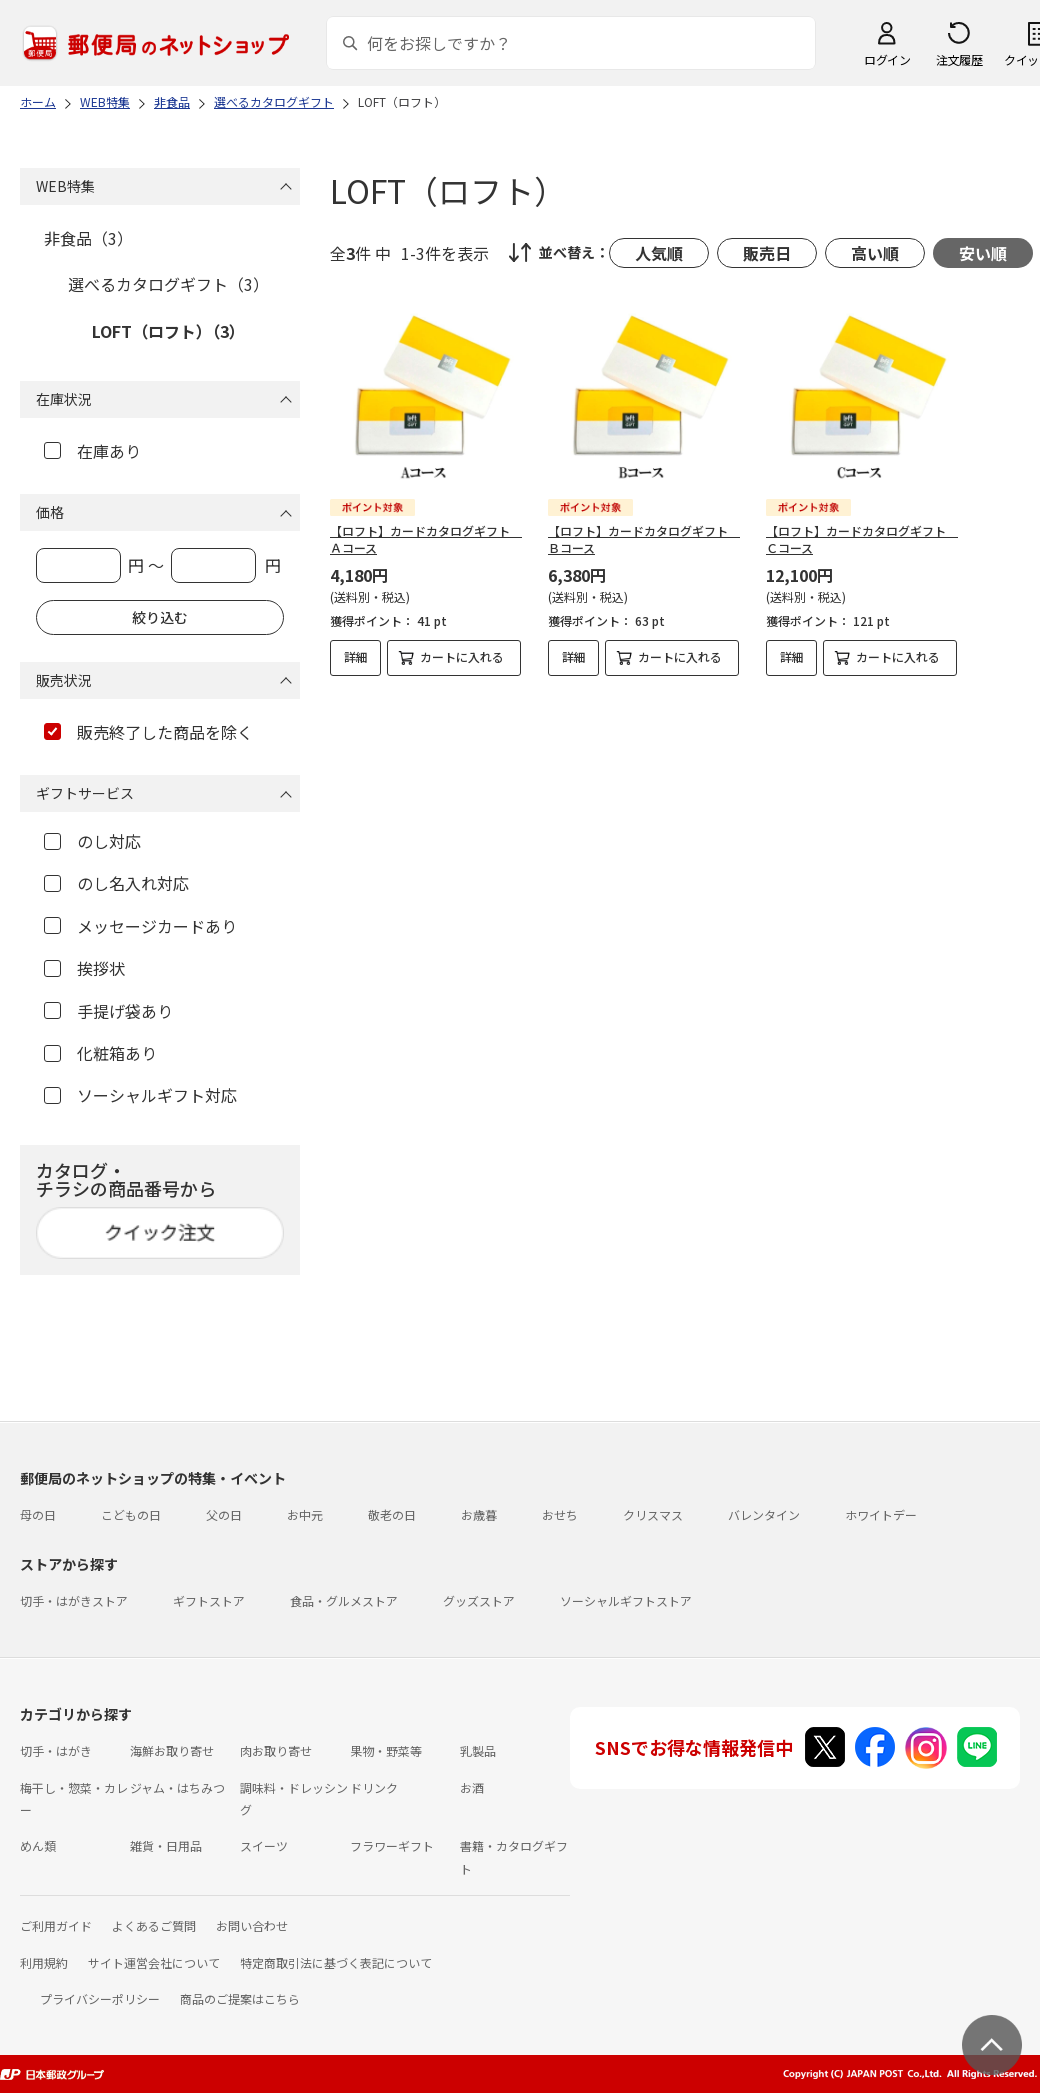 The width and height of the screenshot is (1040, 2093). I want to click on 販売日, so click(767, 253).